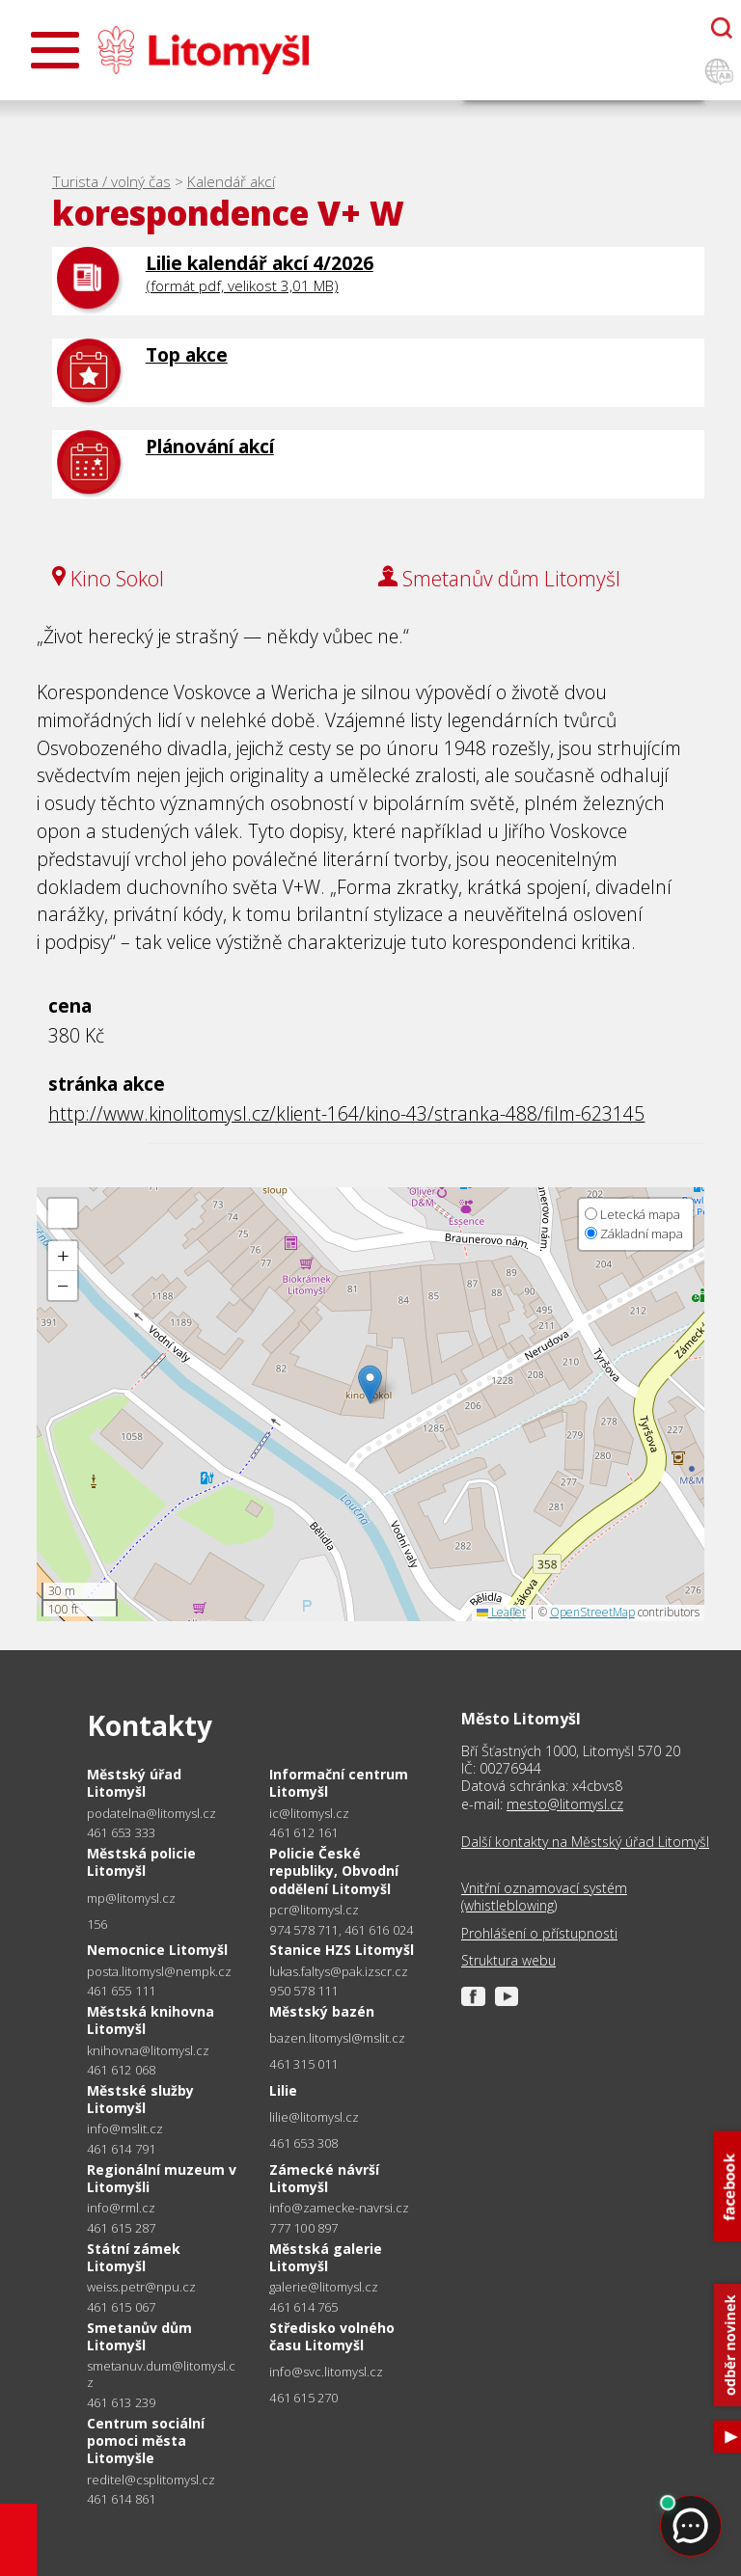 This screenshot has width=741, height=2576. What do you see at coordinates (338, 1972) in the screenshot?
I see `lukas.faltys@pak.izscr.cz` at bounding box center [338, 1972].